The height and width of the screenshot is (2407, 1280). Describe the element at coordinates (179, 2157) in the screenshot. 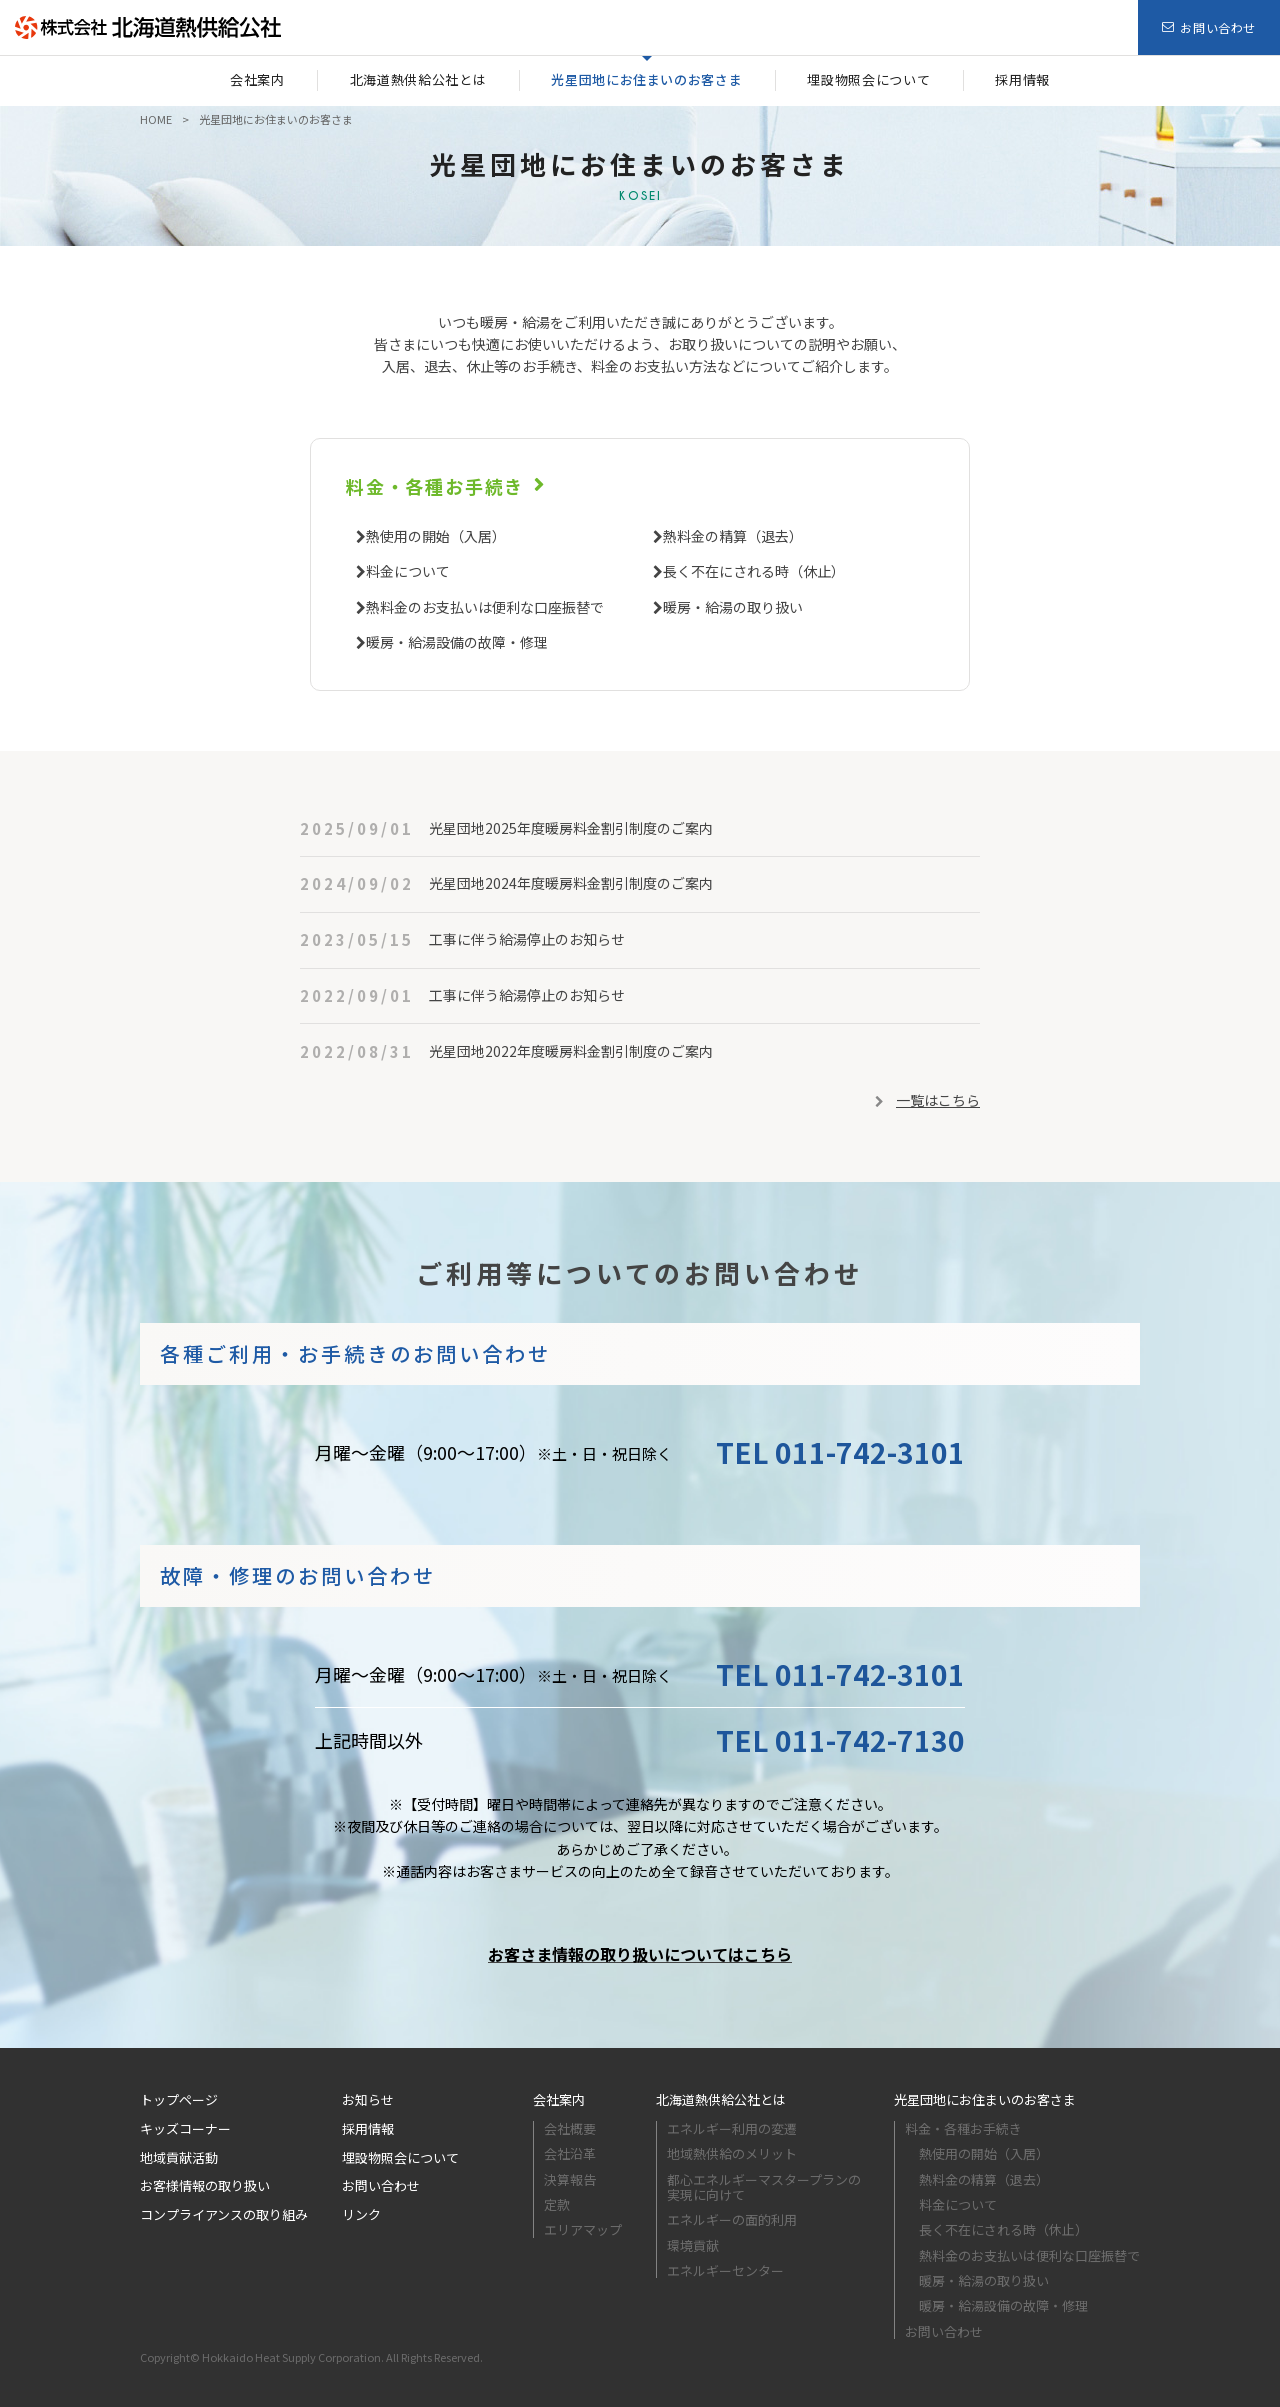

I see `地域貢献活動` at that location.